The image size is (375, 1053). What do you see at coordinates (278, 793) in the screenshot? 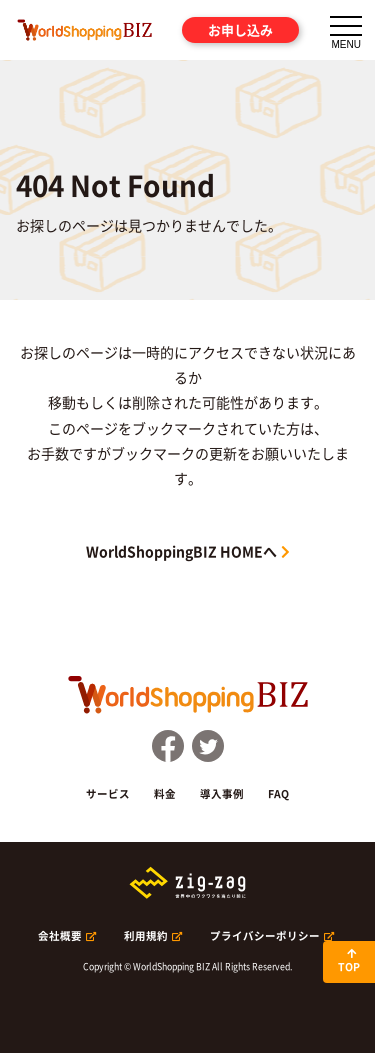
I see `FAQ` at bounding box center [278, 793].